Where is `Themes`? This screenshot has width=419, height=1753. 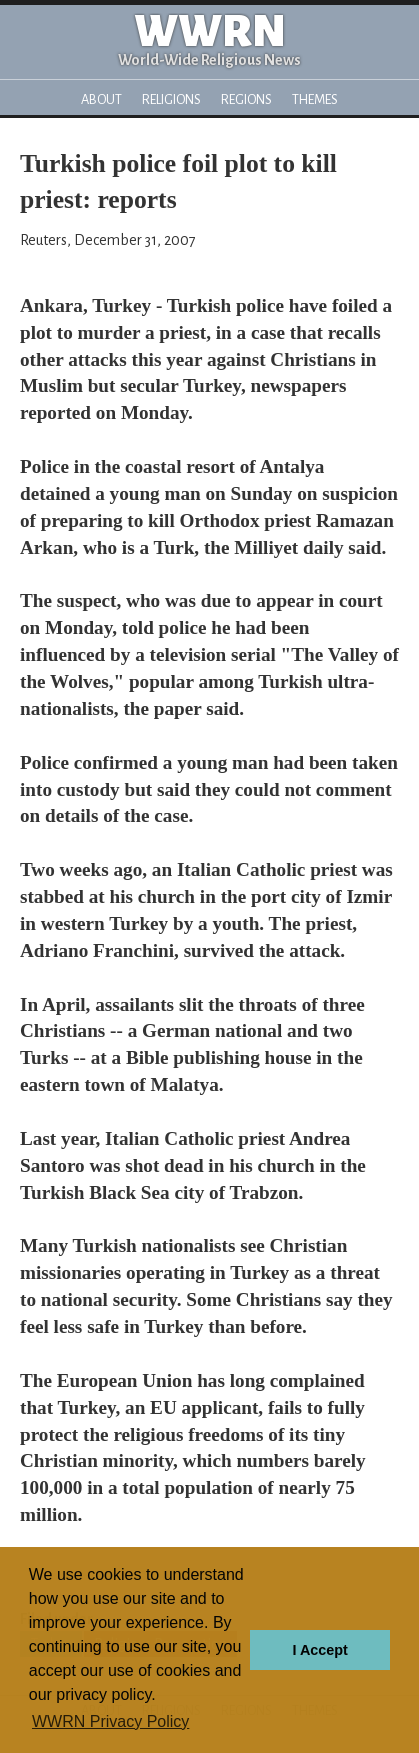 Themes is located at coordinates (315, 99).